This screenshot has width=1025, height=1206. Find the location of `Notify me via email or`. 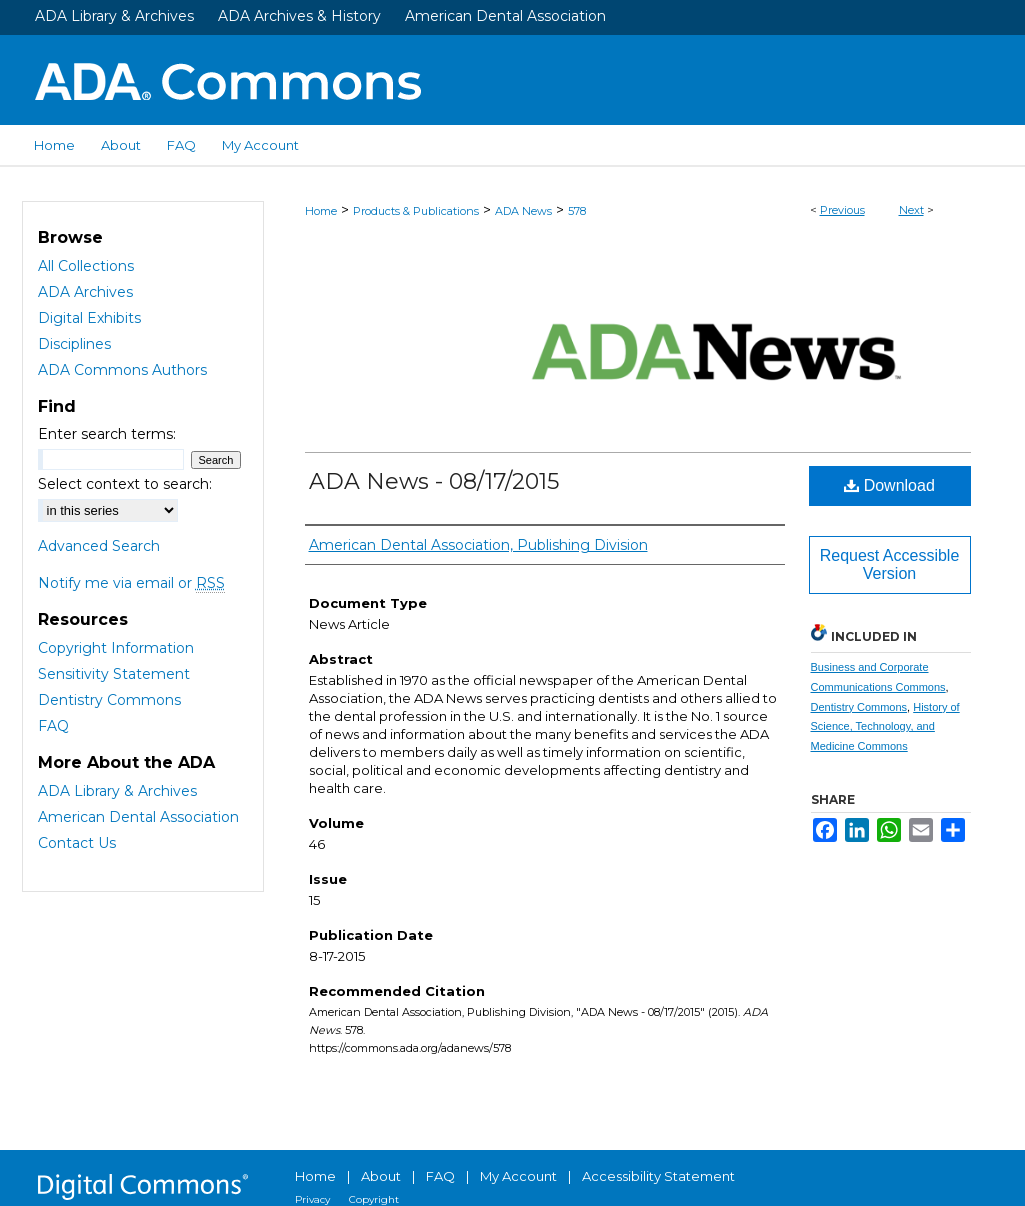

Notify me via email or is located at coordinates (131, 583).